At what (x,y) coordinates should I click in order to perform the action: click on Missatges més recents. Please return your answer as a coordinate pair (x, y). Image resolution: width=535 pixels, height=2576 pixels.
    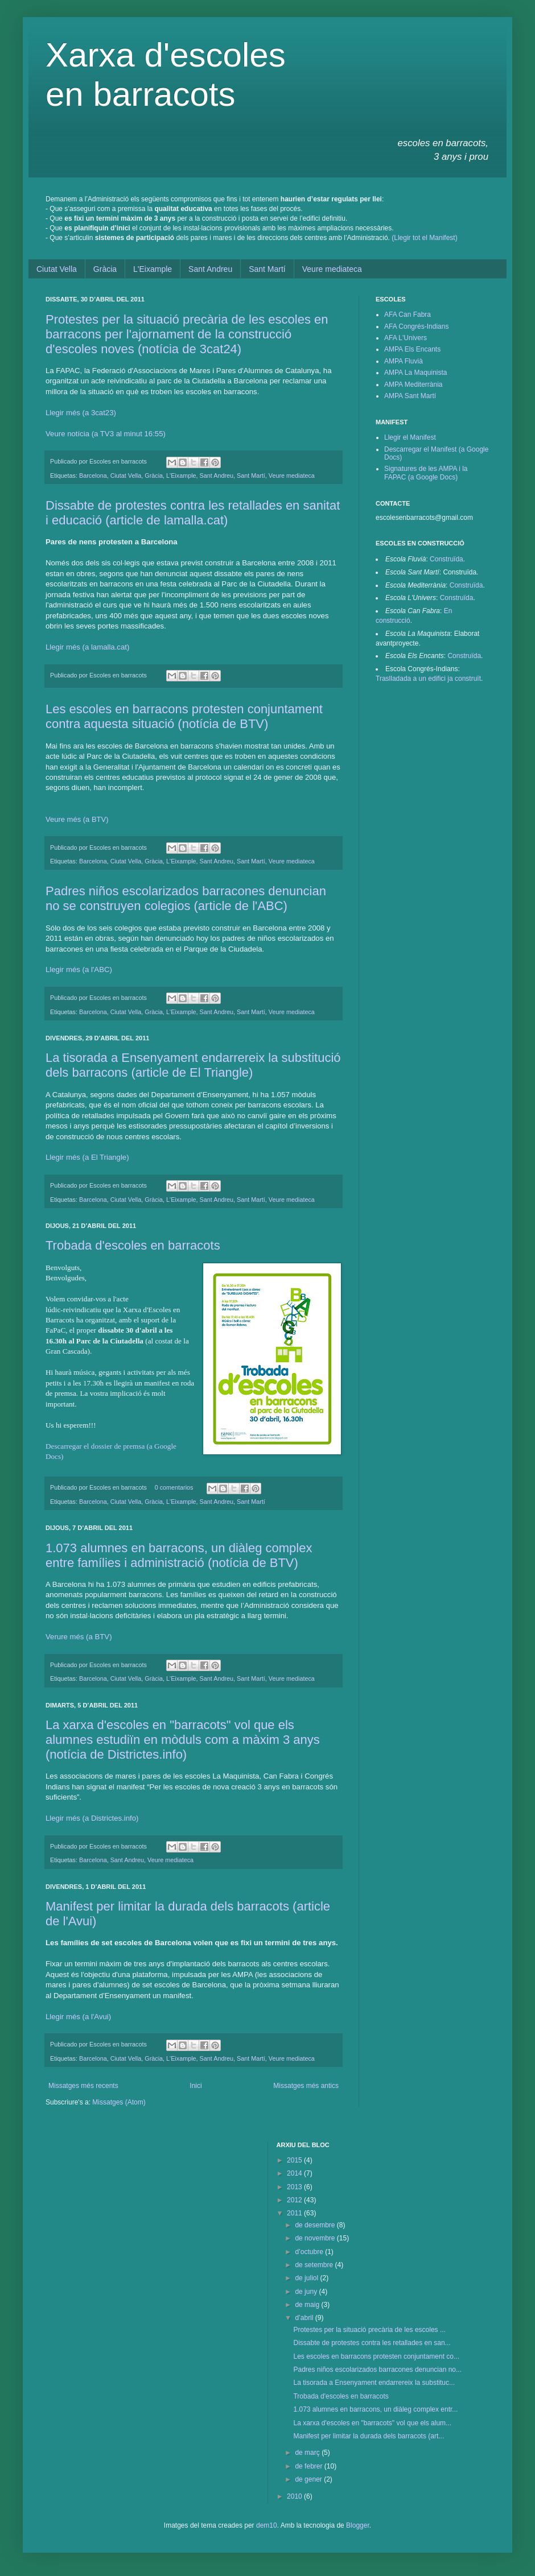
    Looking at the image, I should click on (83, 2086).